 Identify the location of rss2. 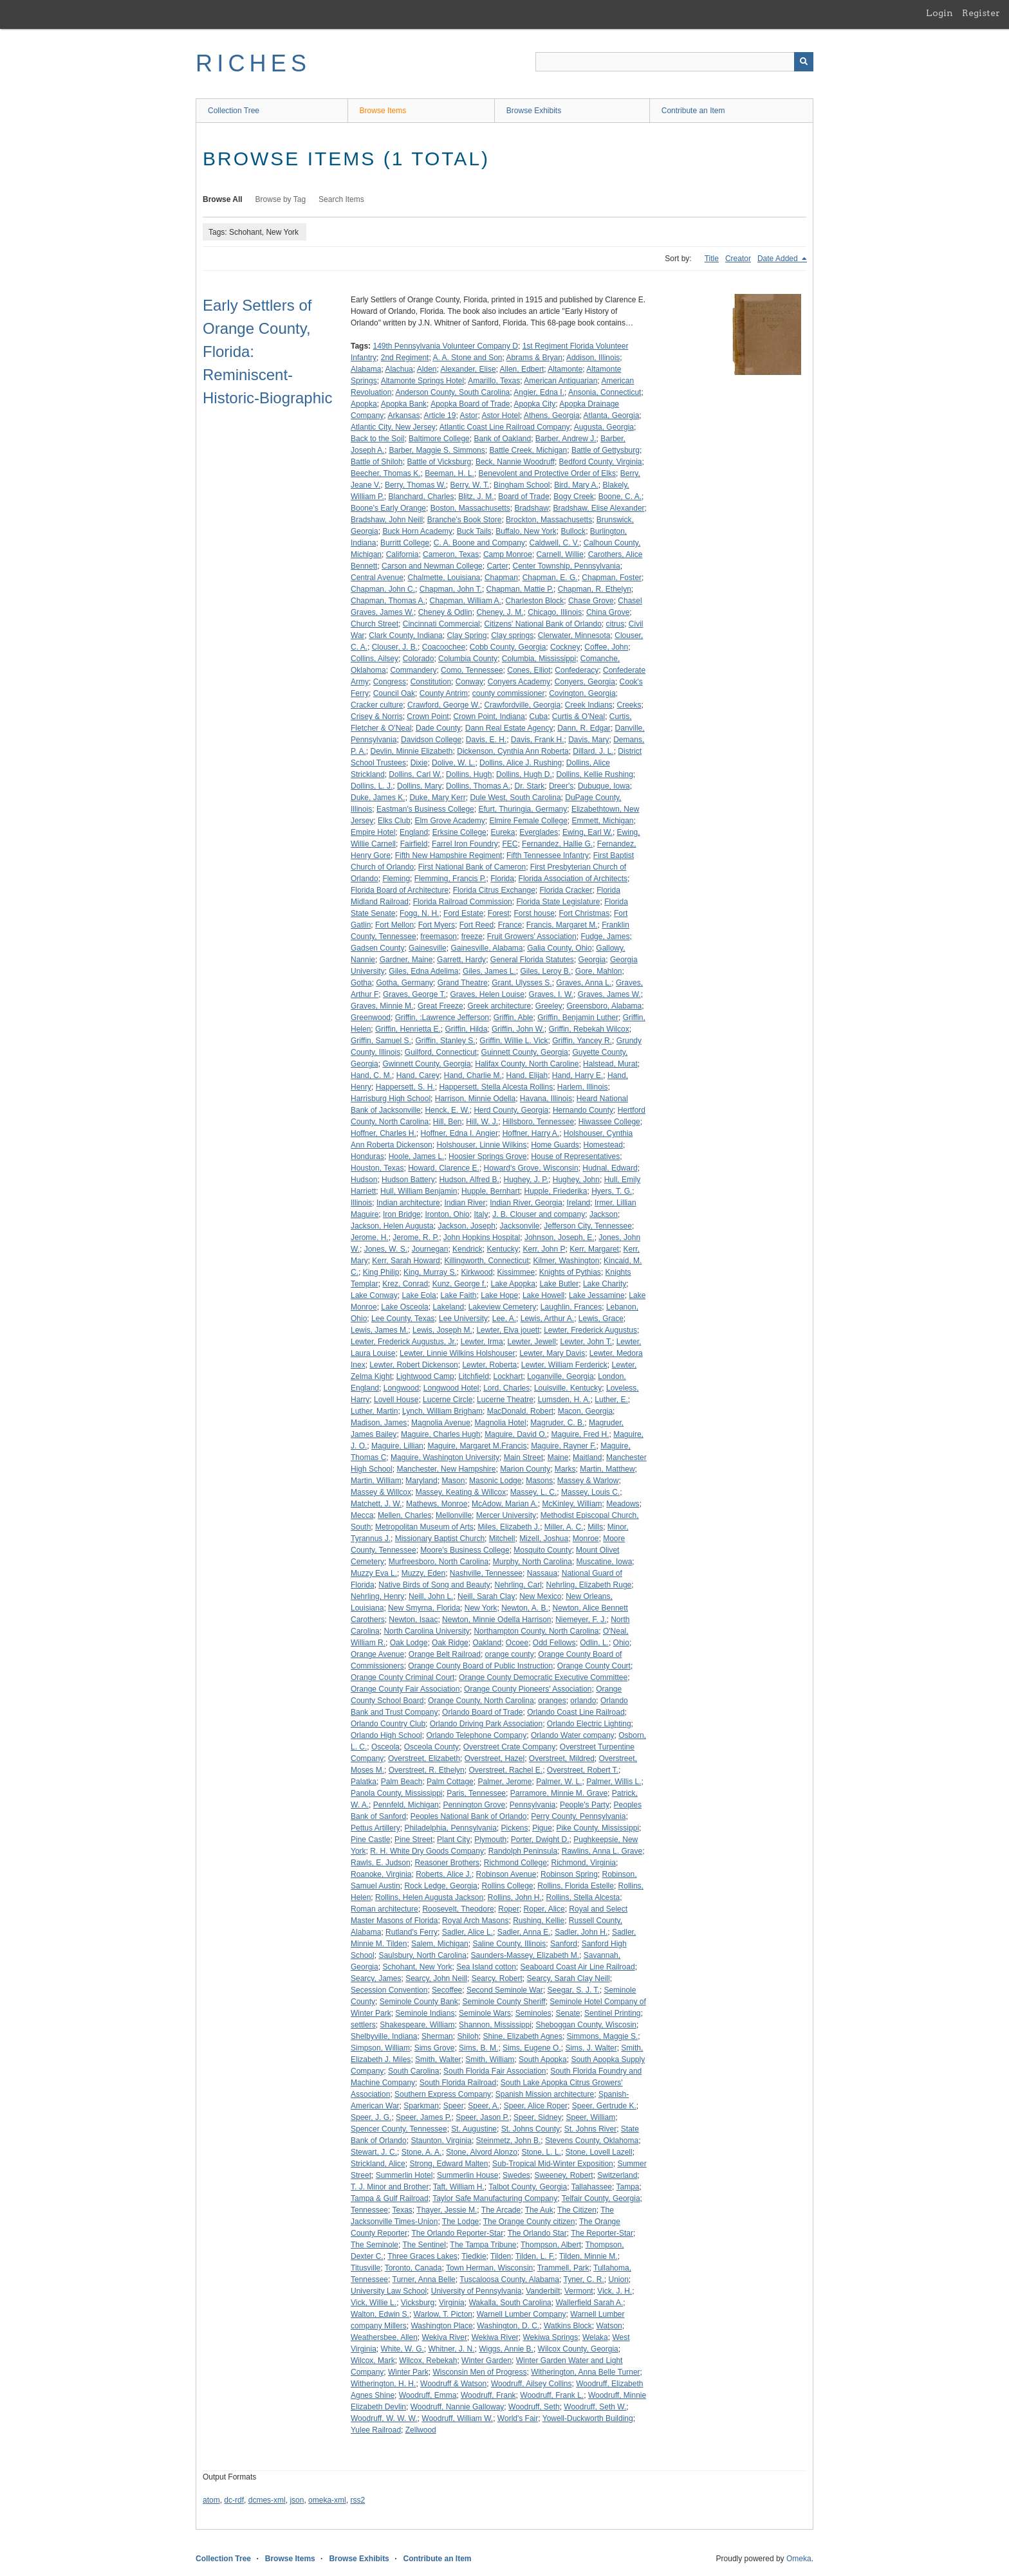
(357, 2500).